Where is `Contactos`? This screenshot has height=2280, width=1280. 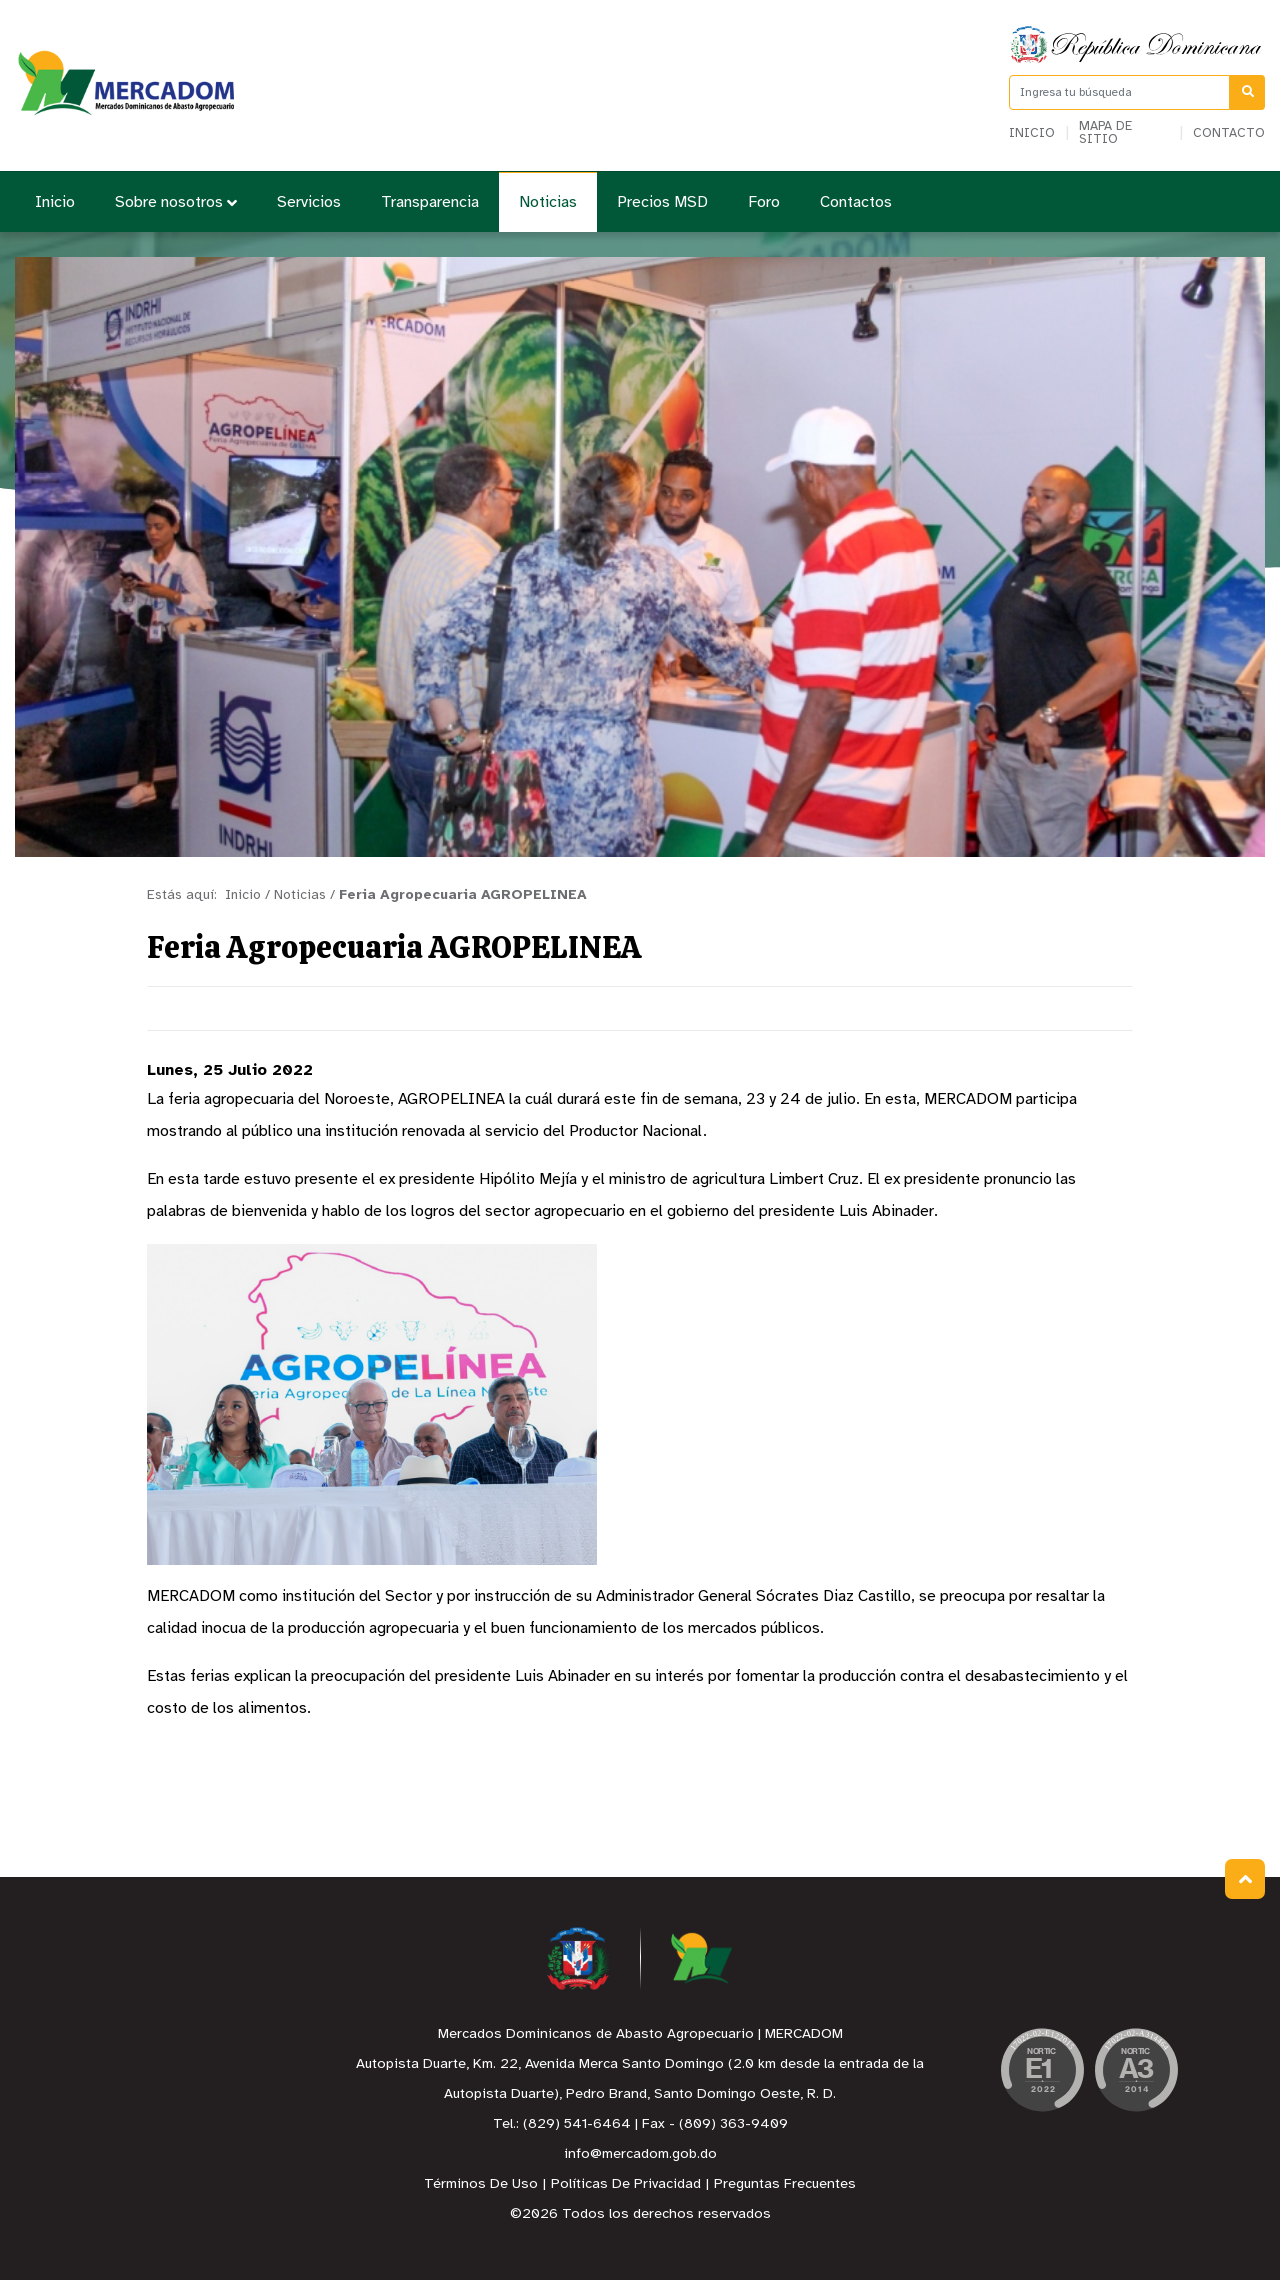
Contactos is located at coordinates (856, 202).